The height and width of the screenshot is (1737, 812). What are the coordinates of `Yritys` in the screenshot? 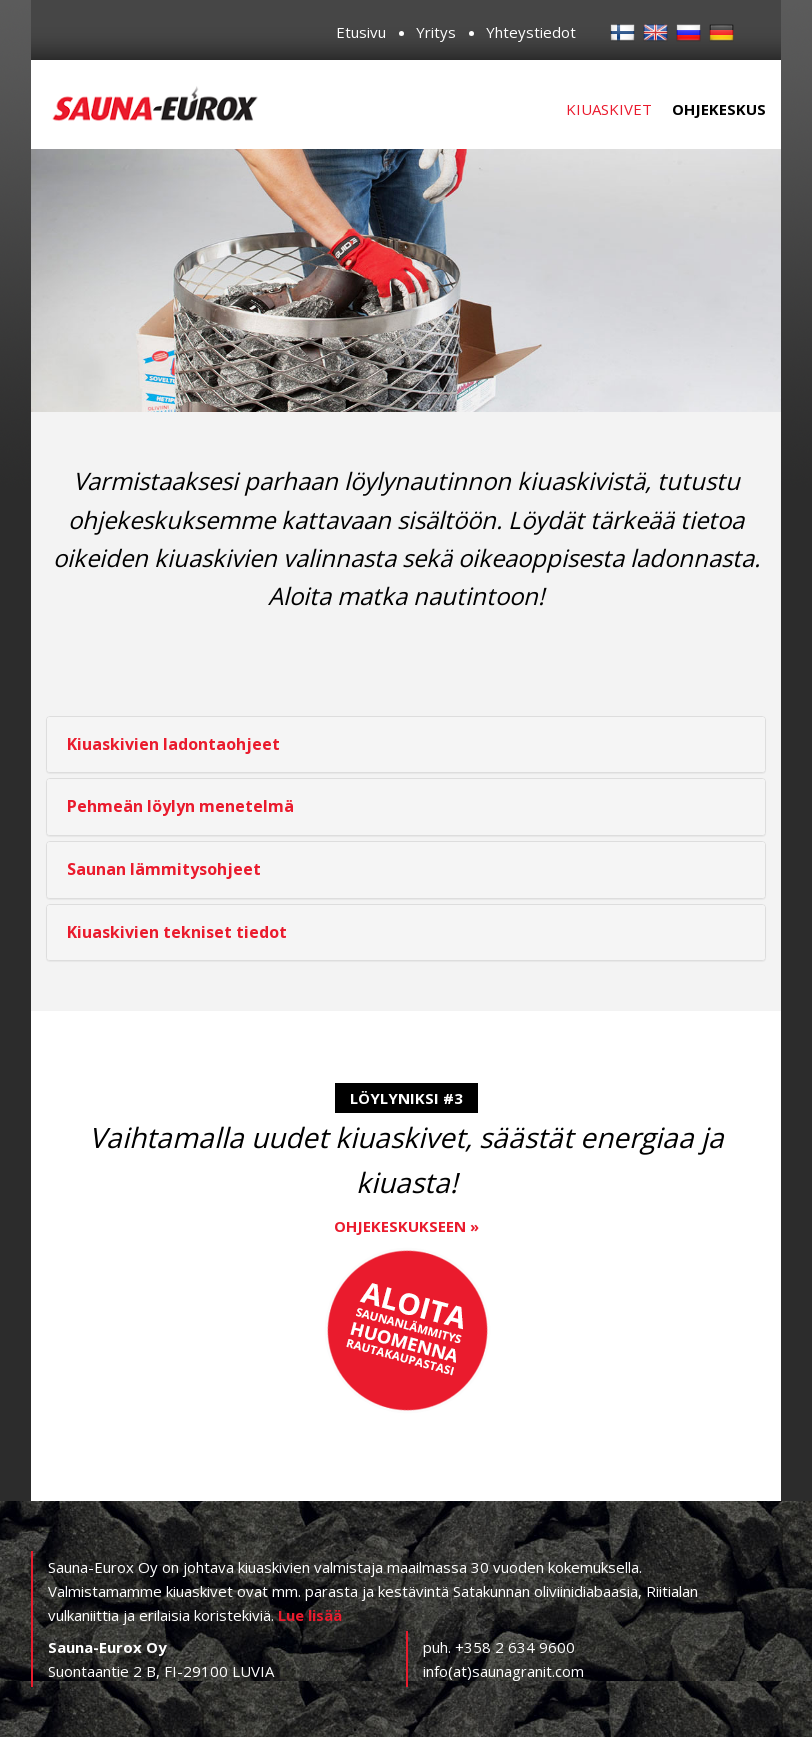 It's located at (436, 32).